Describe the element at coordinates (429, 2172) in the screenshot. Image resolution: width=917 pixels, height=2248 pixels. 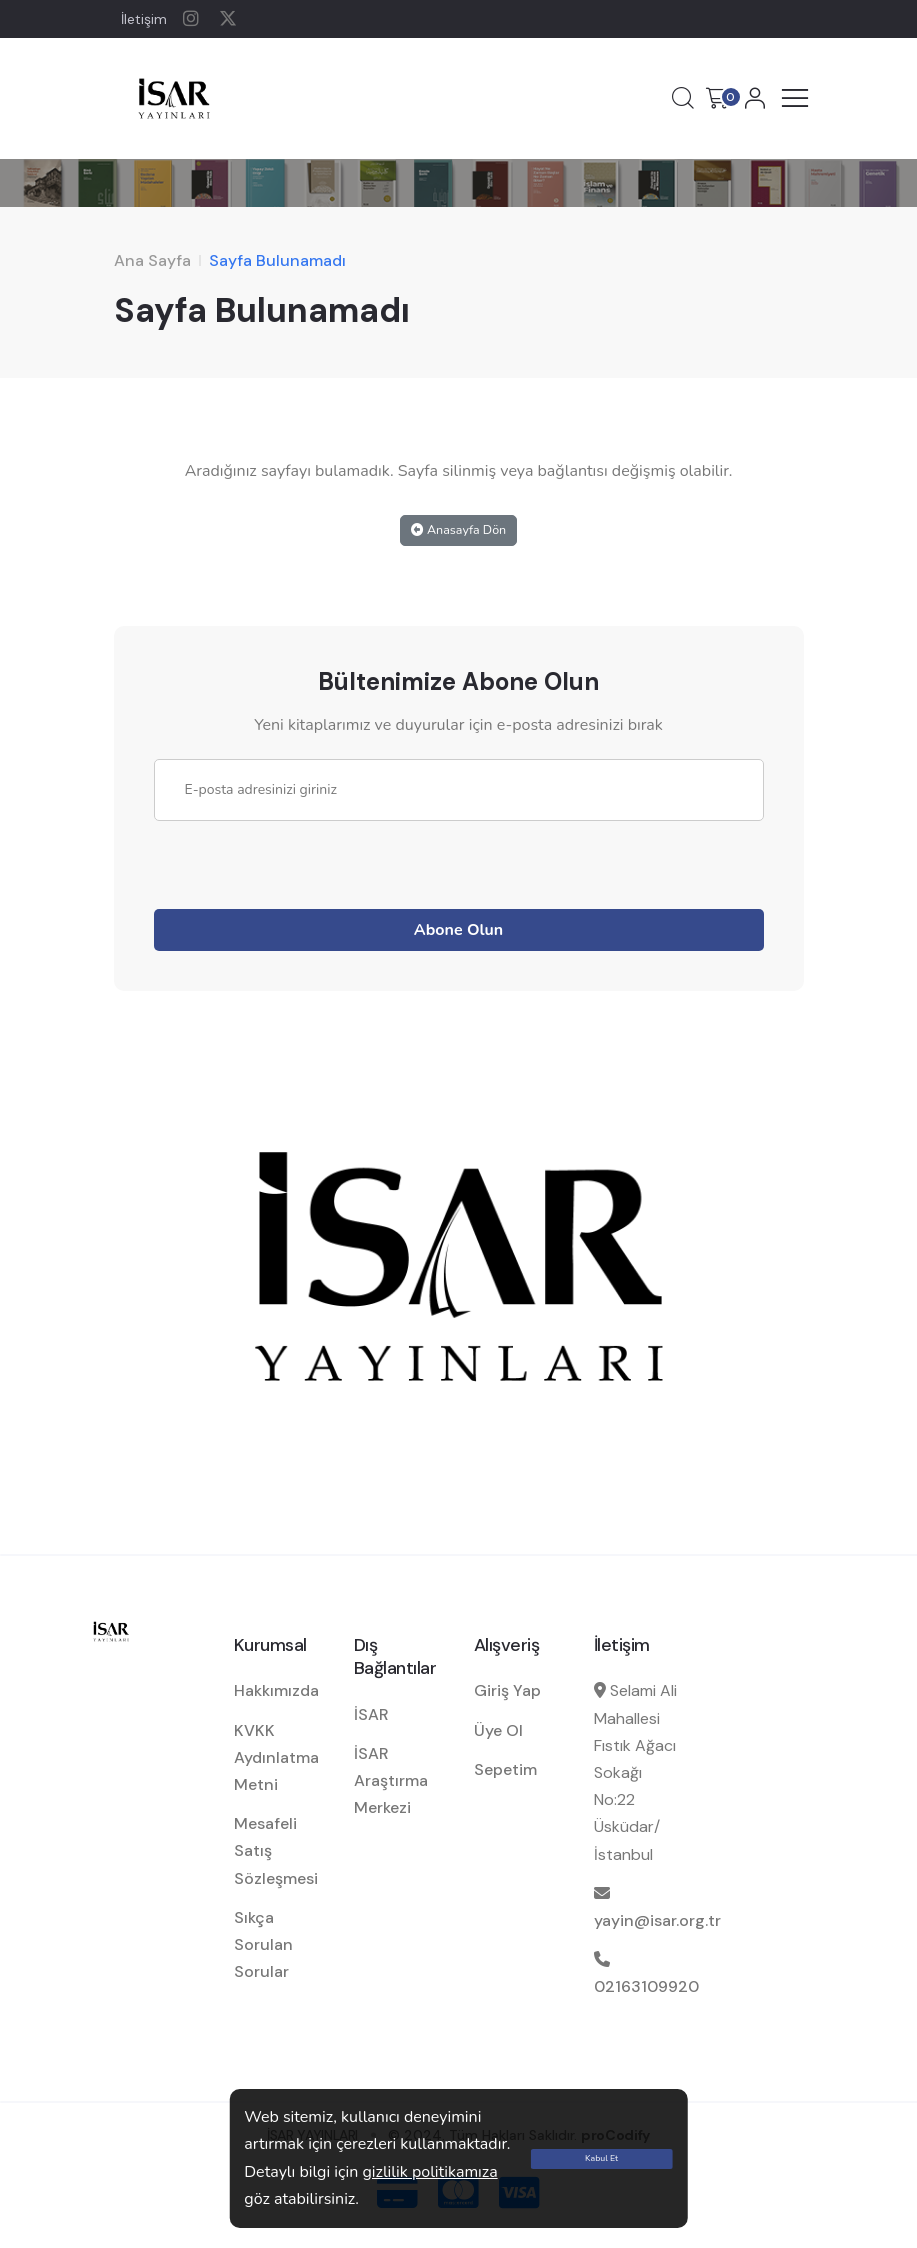
I see `gizlilik politikamıza` at that location.